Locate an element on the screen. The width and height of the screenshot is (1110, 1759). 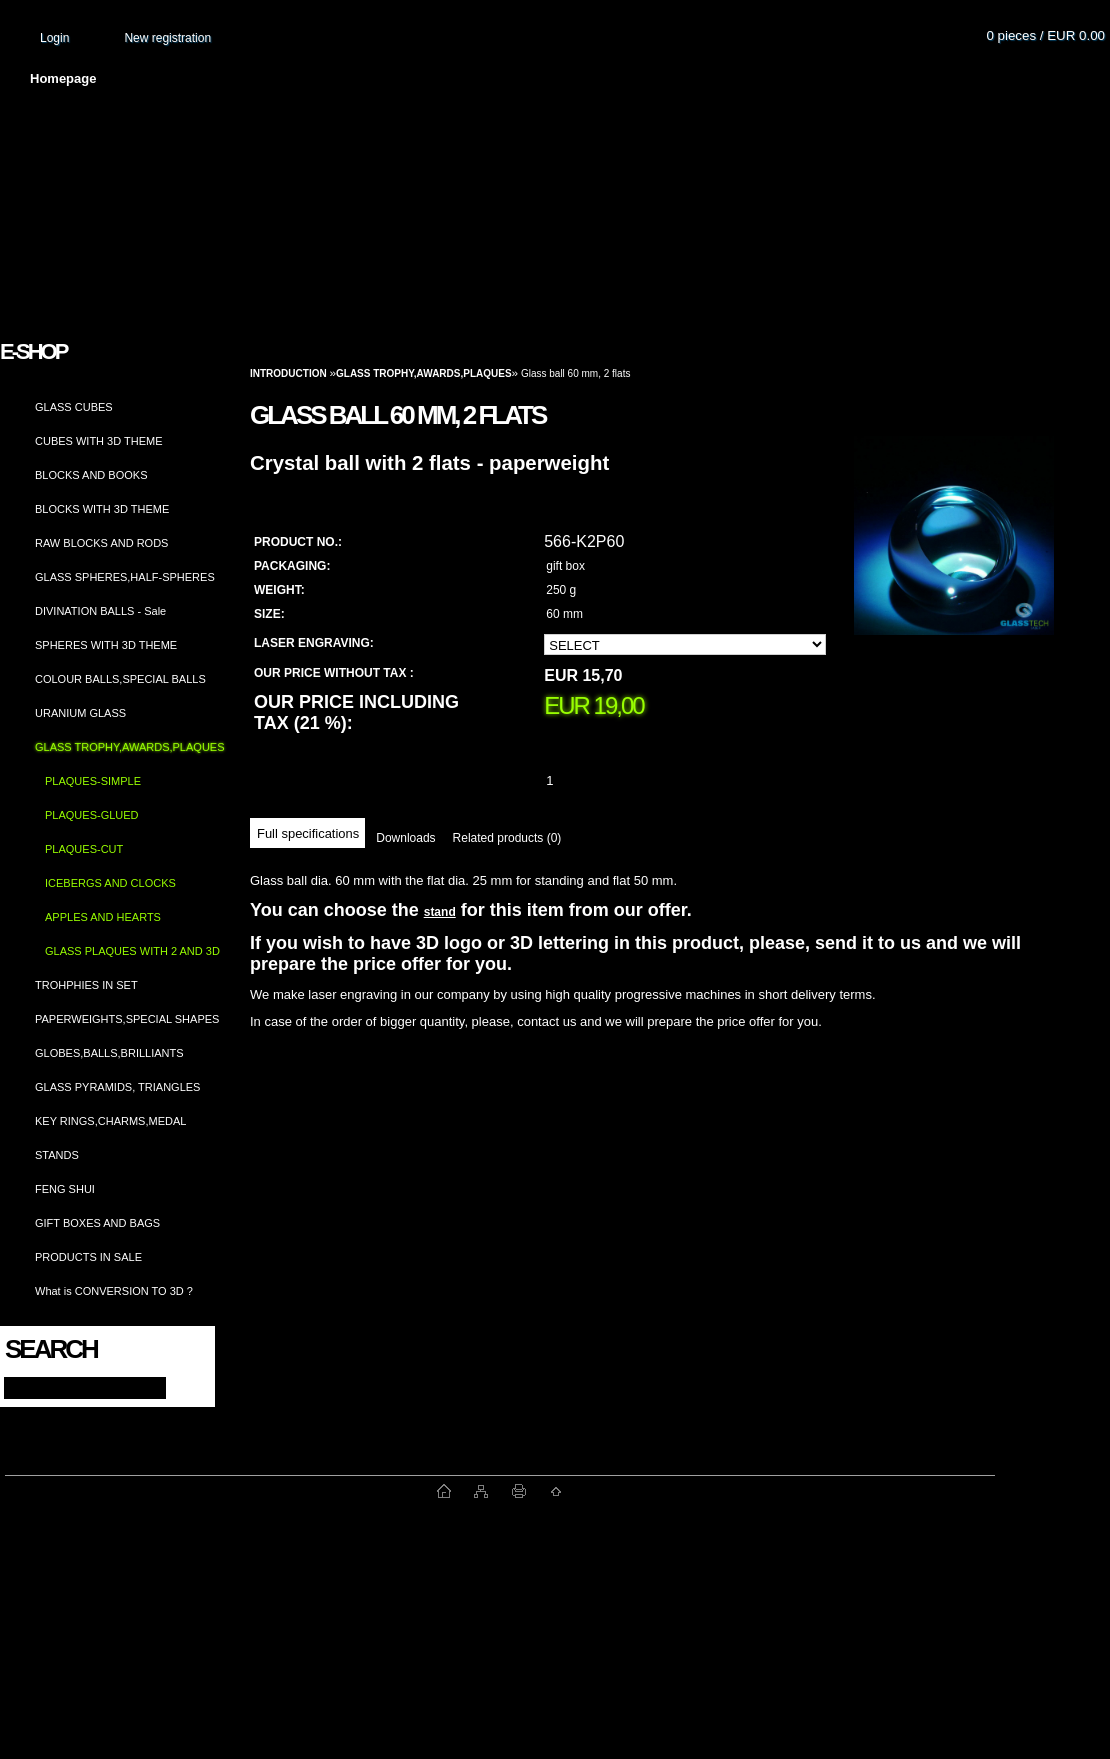
DIVINATION BALLS - Sale is located at coordinates (100, 611).